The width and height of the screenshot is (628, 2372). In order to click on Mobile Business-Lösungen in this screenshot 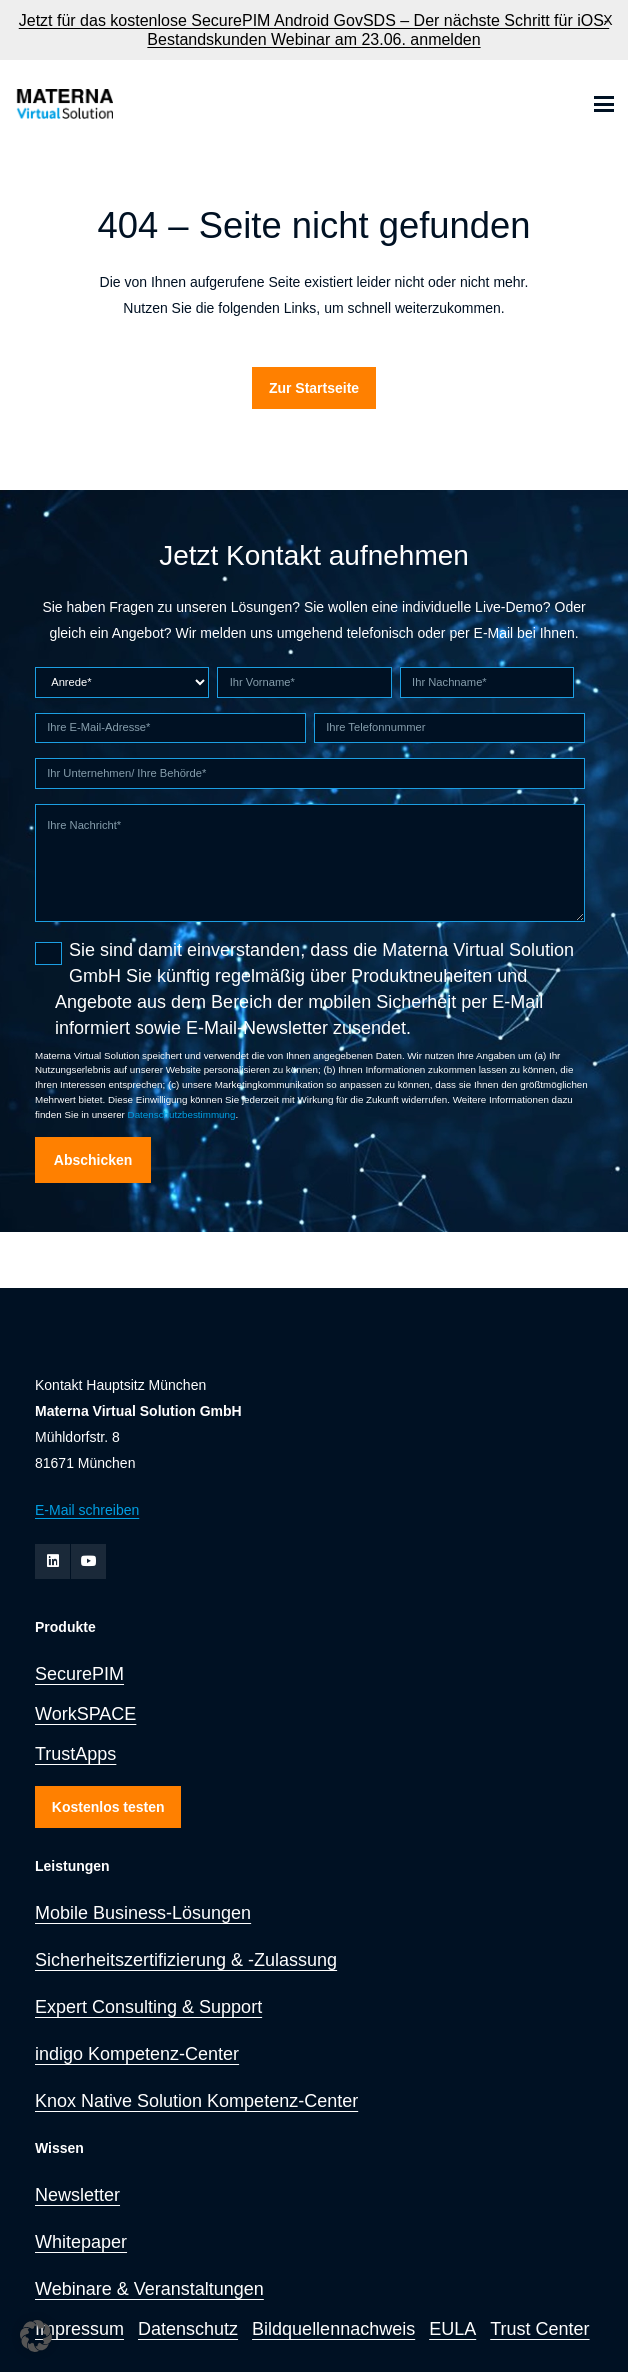, I will do `click(143, 1913)`.